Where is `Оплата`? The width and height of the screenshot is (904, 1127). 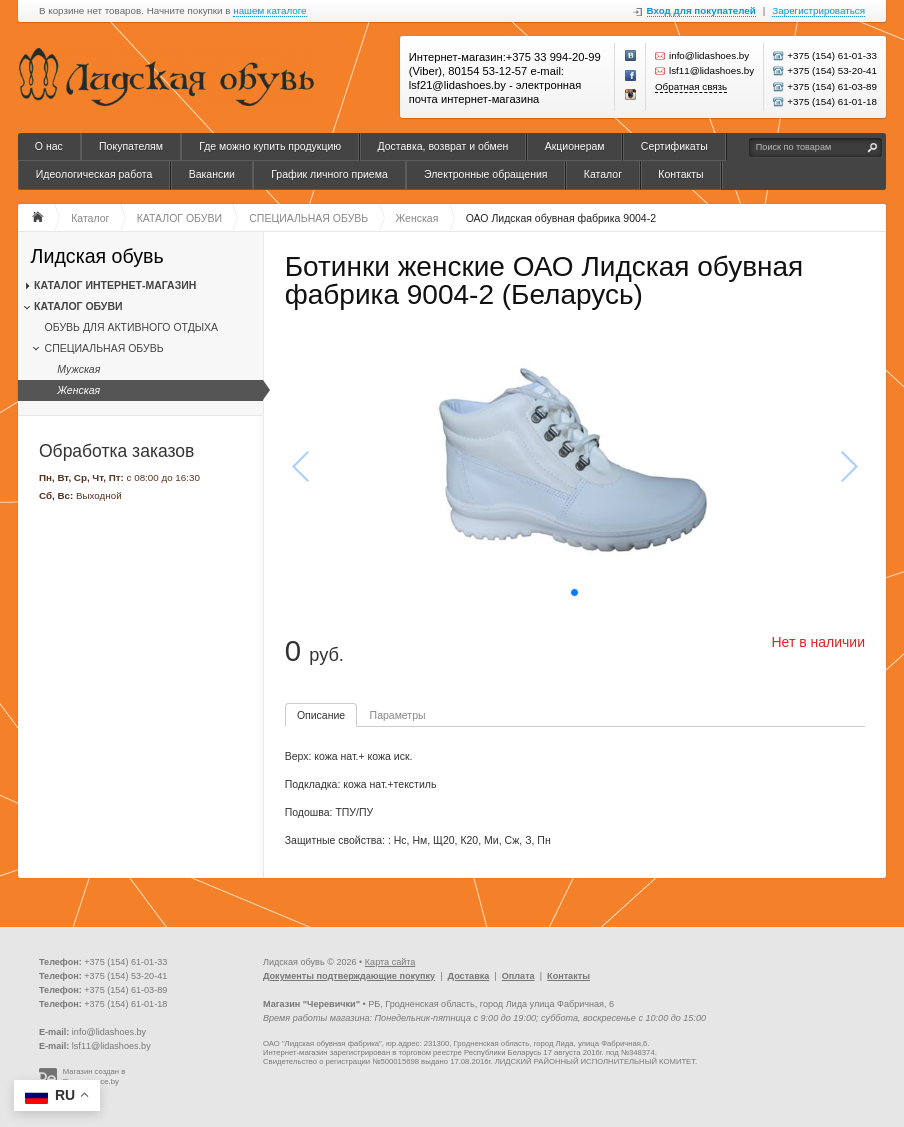
Оплата is located at coordinates (518, 976).